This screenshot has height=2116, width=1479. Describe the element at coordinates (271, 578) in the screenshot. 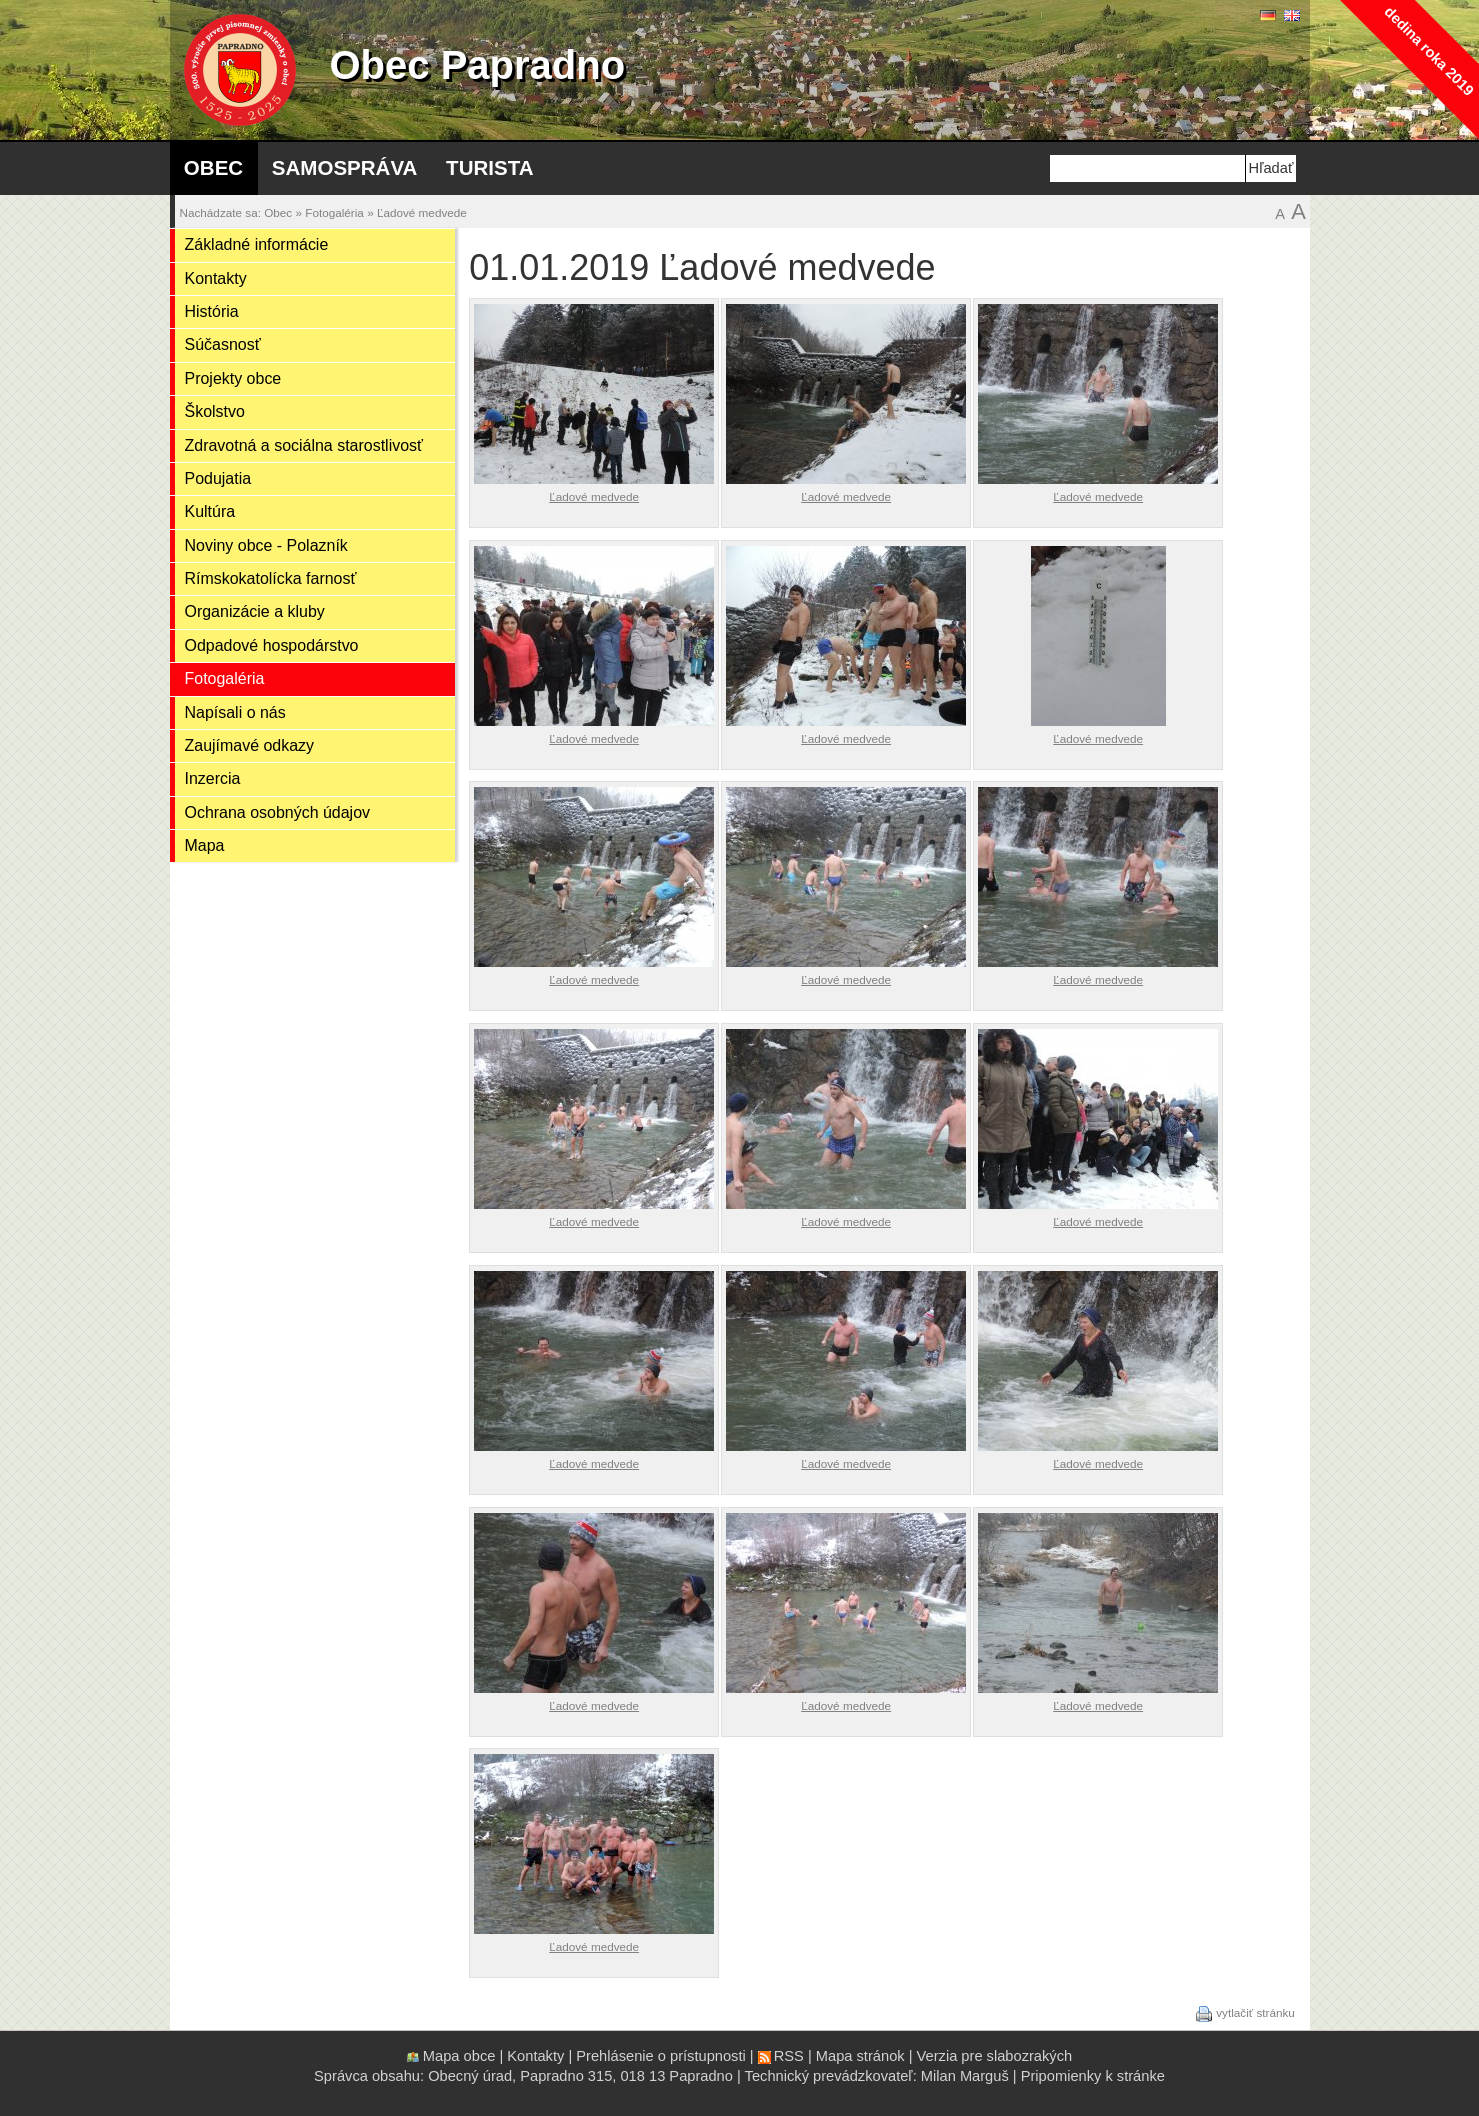

I see `Rímskokatolícka farnosť` at that location.